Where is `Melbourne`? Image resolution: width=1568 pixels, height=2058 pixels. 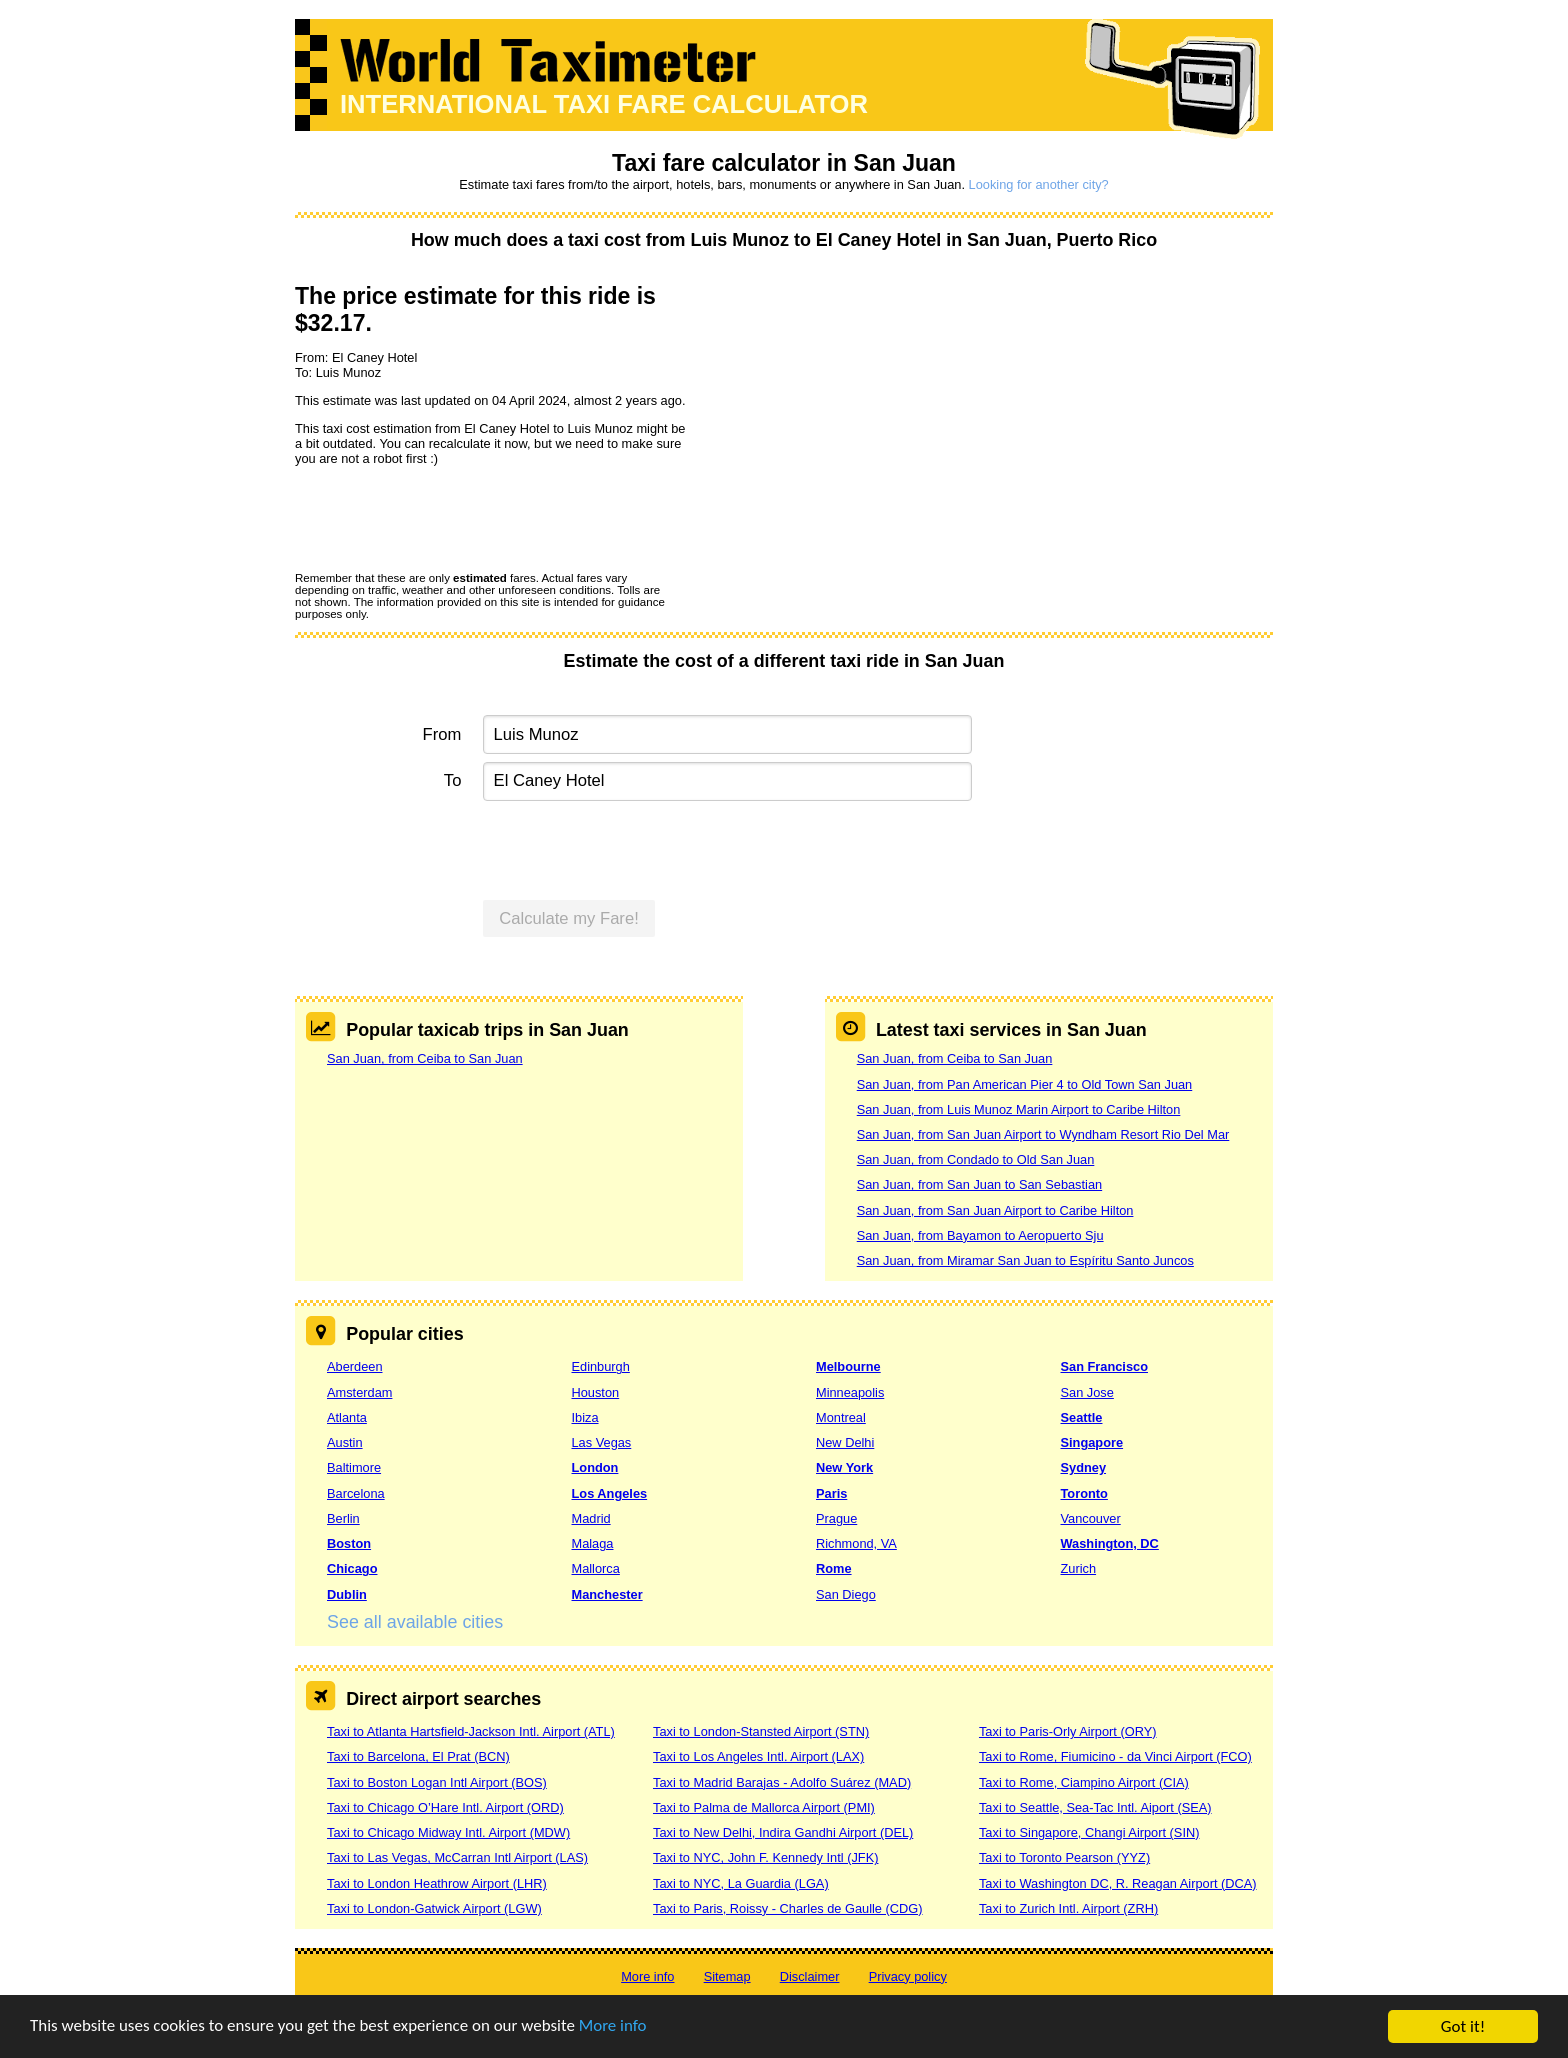 Melbourne is located at coordinates (848, 1366).